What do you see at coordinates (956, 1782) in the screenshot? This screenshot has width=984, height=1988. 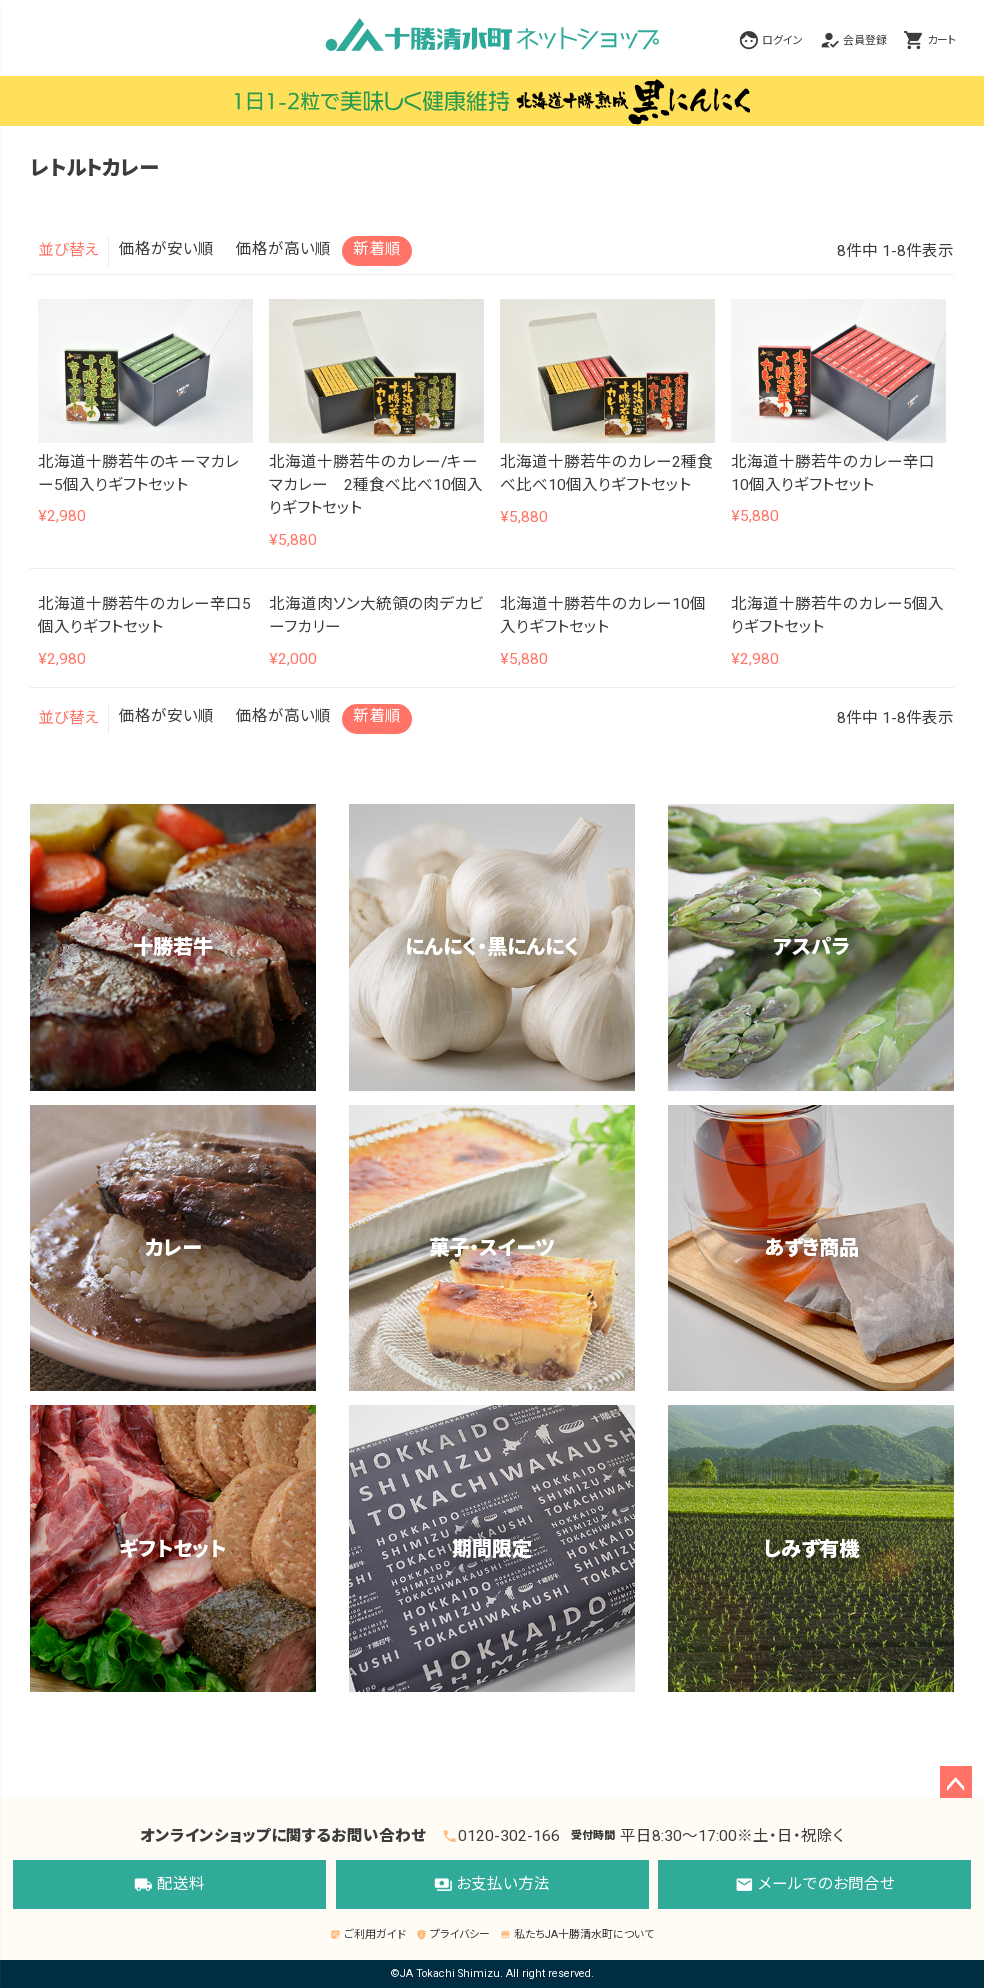 I see `ページトップへ` at bounding box center [956, 1782].